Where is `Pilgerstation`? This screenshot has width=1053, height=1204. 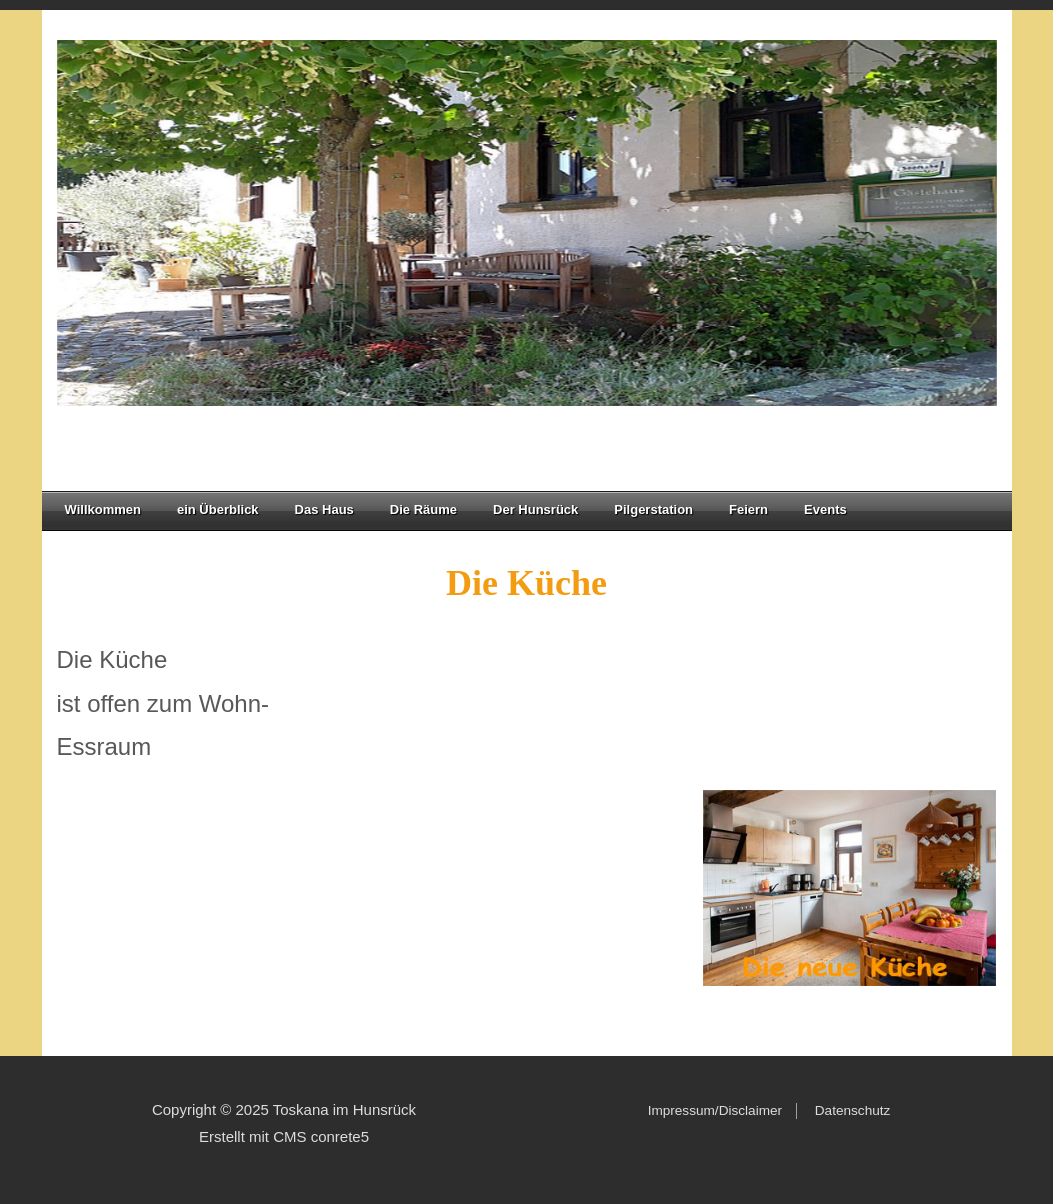
Pilgerstation is located at coordinates (653, 509).